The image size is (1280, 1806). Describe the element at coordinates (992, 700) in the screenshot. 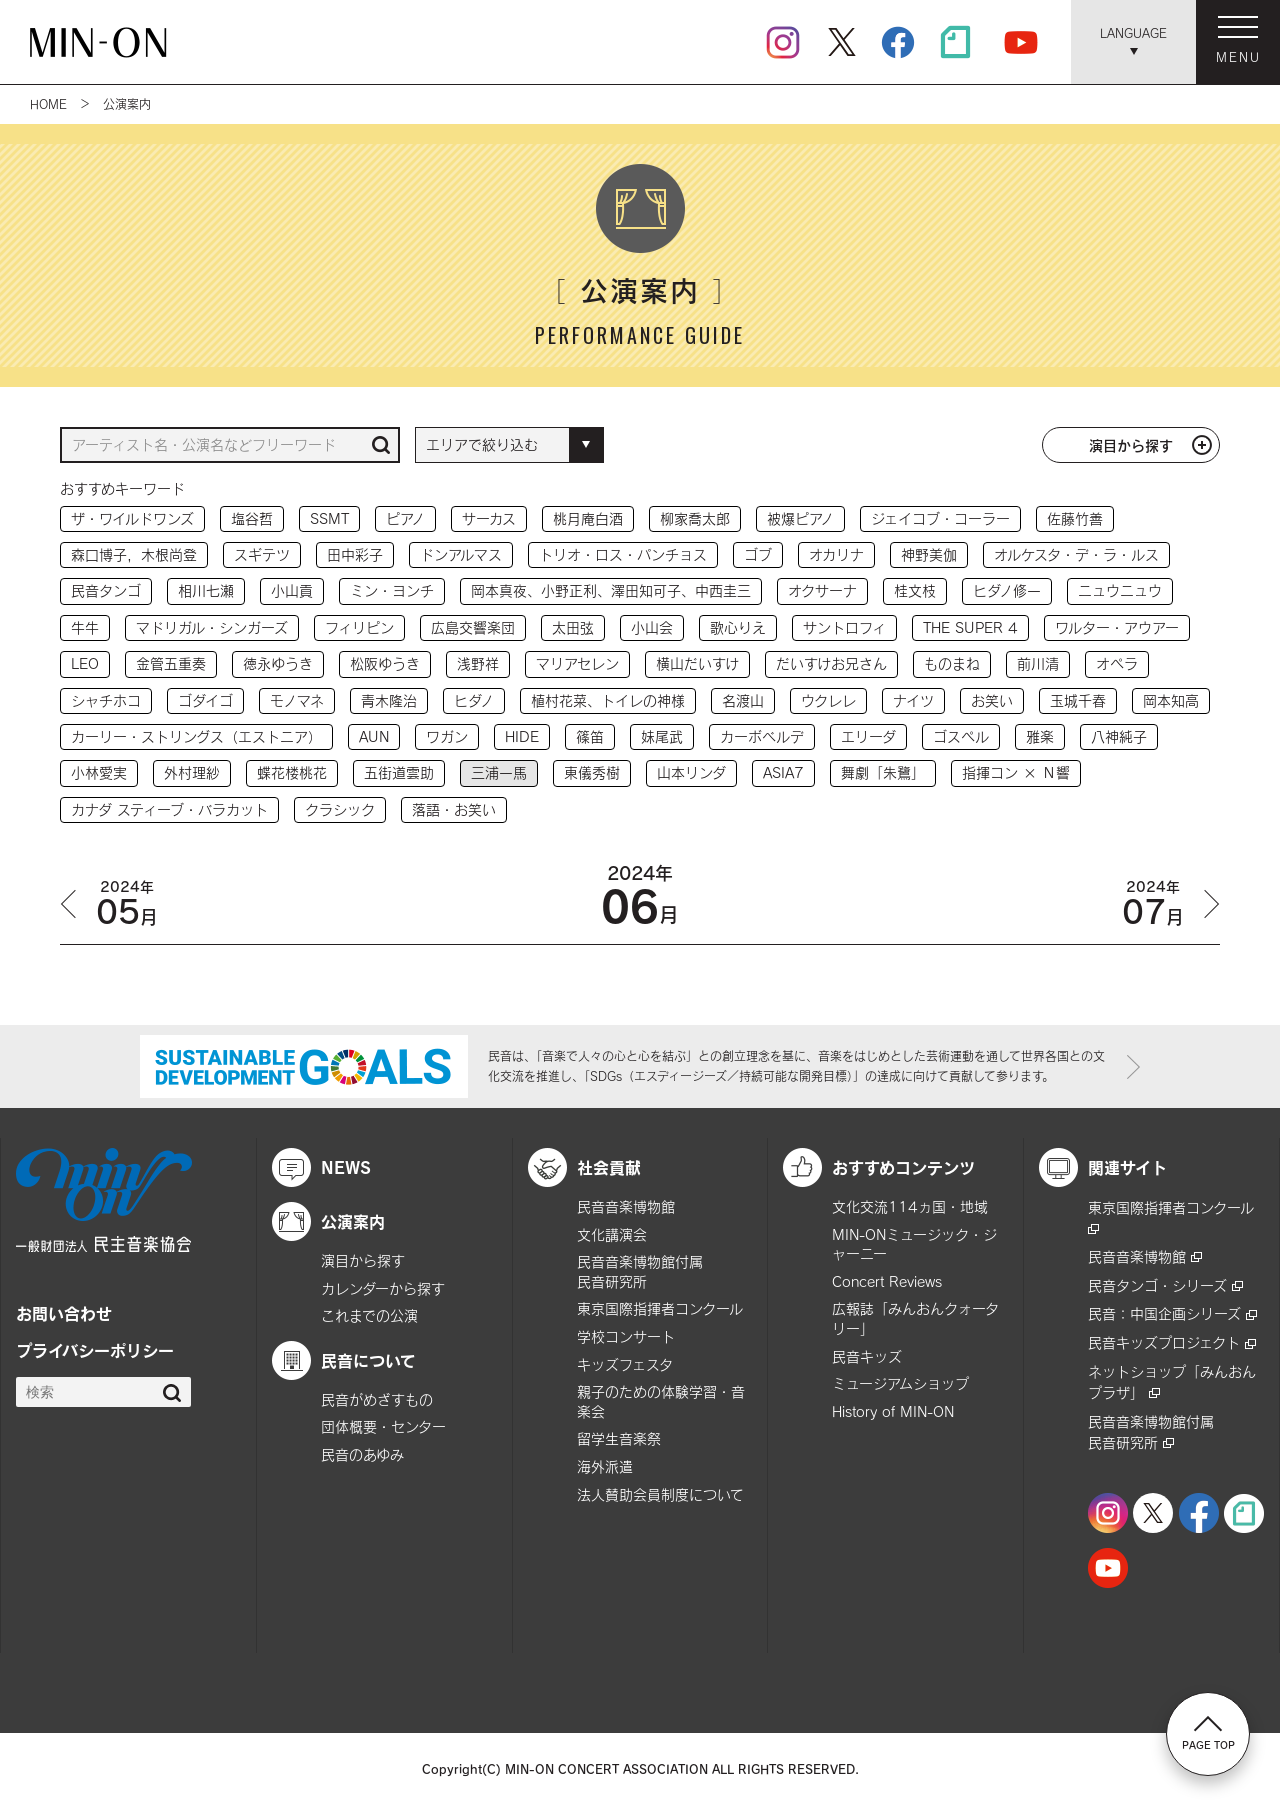

I see `お笑い` at that location.